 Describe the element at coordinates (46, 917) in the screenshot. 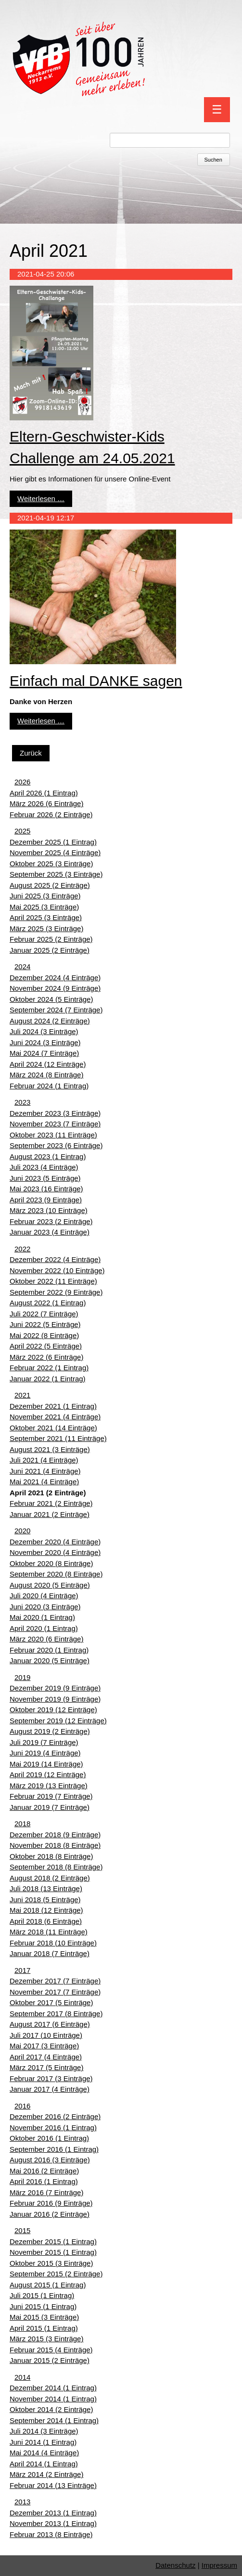

I see `April 2025 (3 Einträge)` at that location.